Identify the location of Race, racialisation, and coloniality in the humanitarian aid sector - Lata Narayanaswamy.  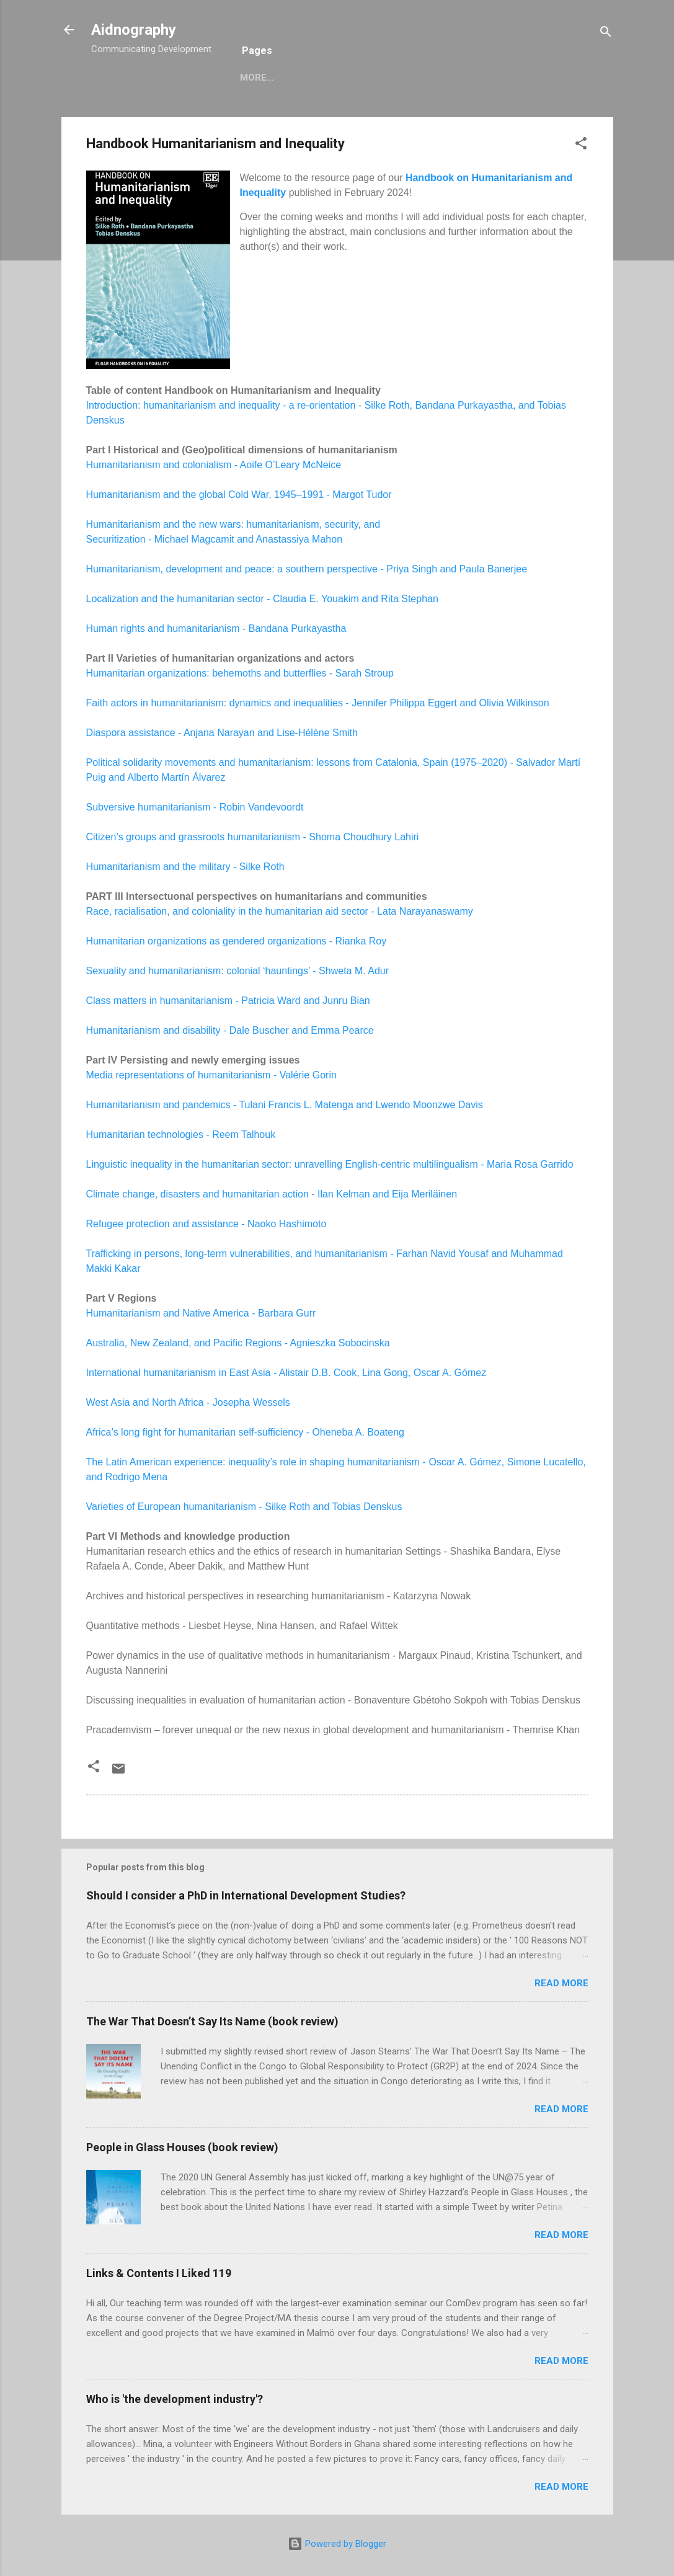
(279, 911).